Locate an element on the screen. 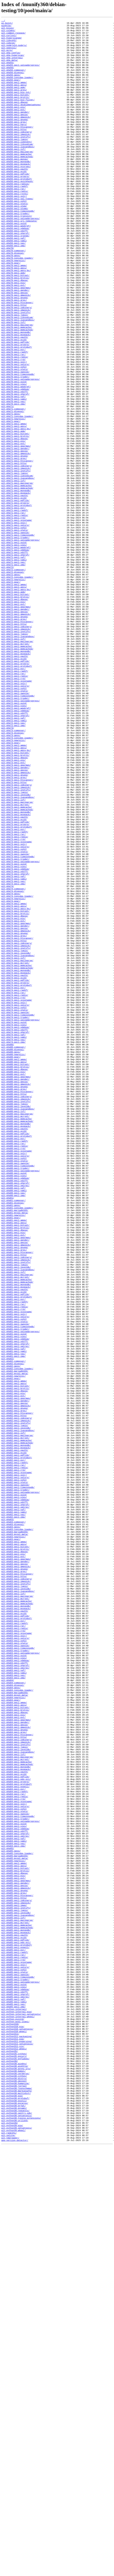  alt-php71-diseval/ is located at coordinates (12, 489).